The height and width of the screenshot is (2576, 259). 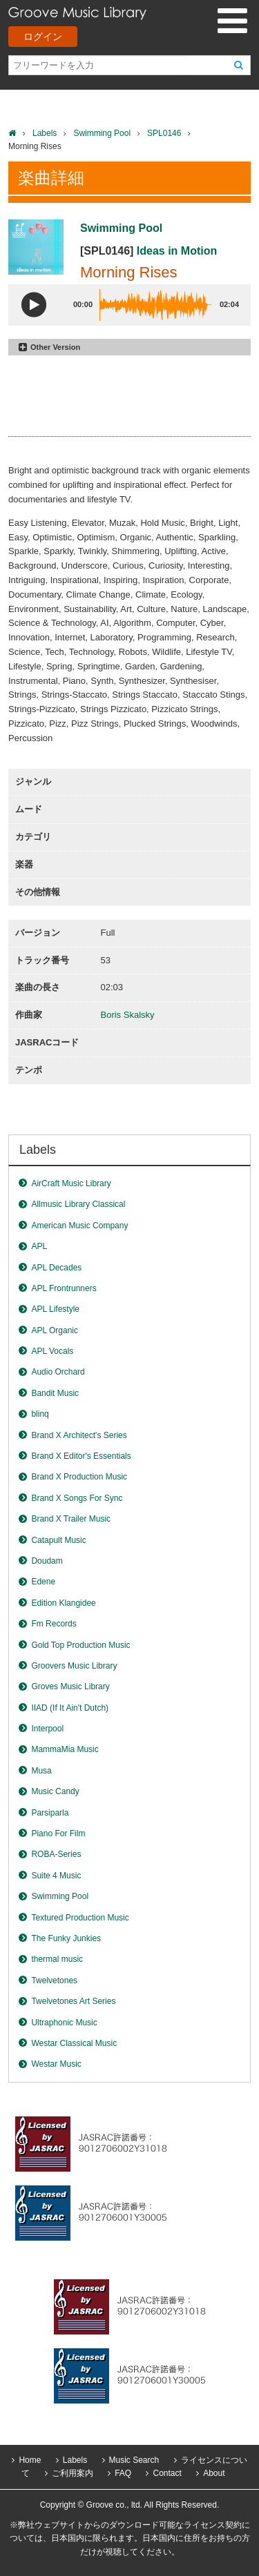 What do you see at coordinates (39, 1246) in the screenshot?
I see `APL` at bounding box center [39, 1246].